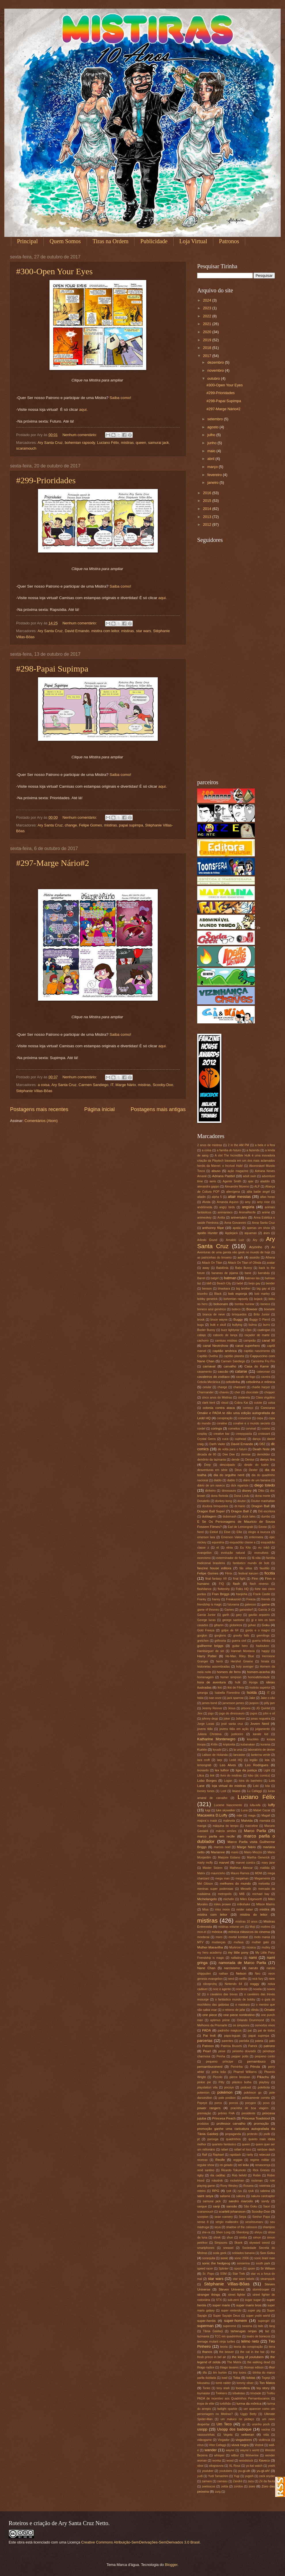 The height and width of the screenshot is (2576, 285). Describe the element at coordinates (249, 2108) in the screenshot. I see `pracinha de boa viagem` at that location.